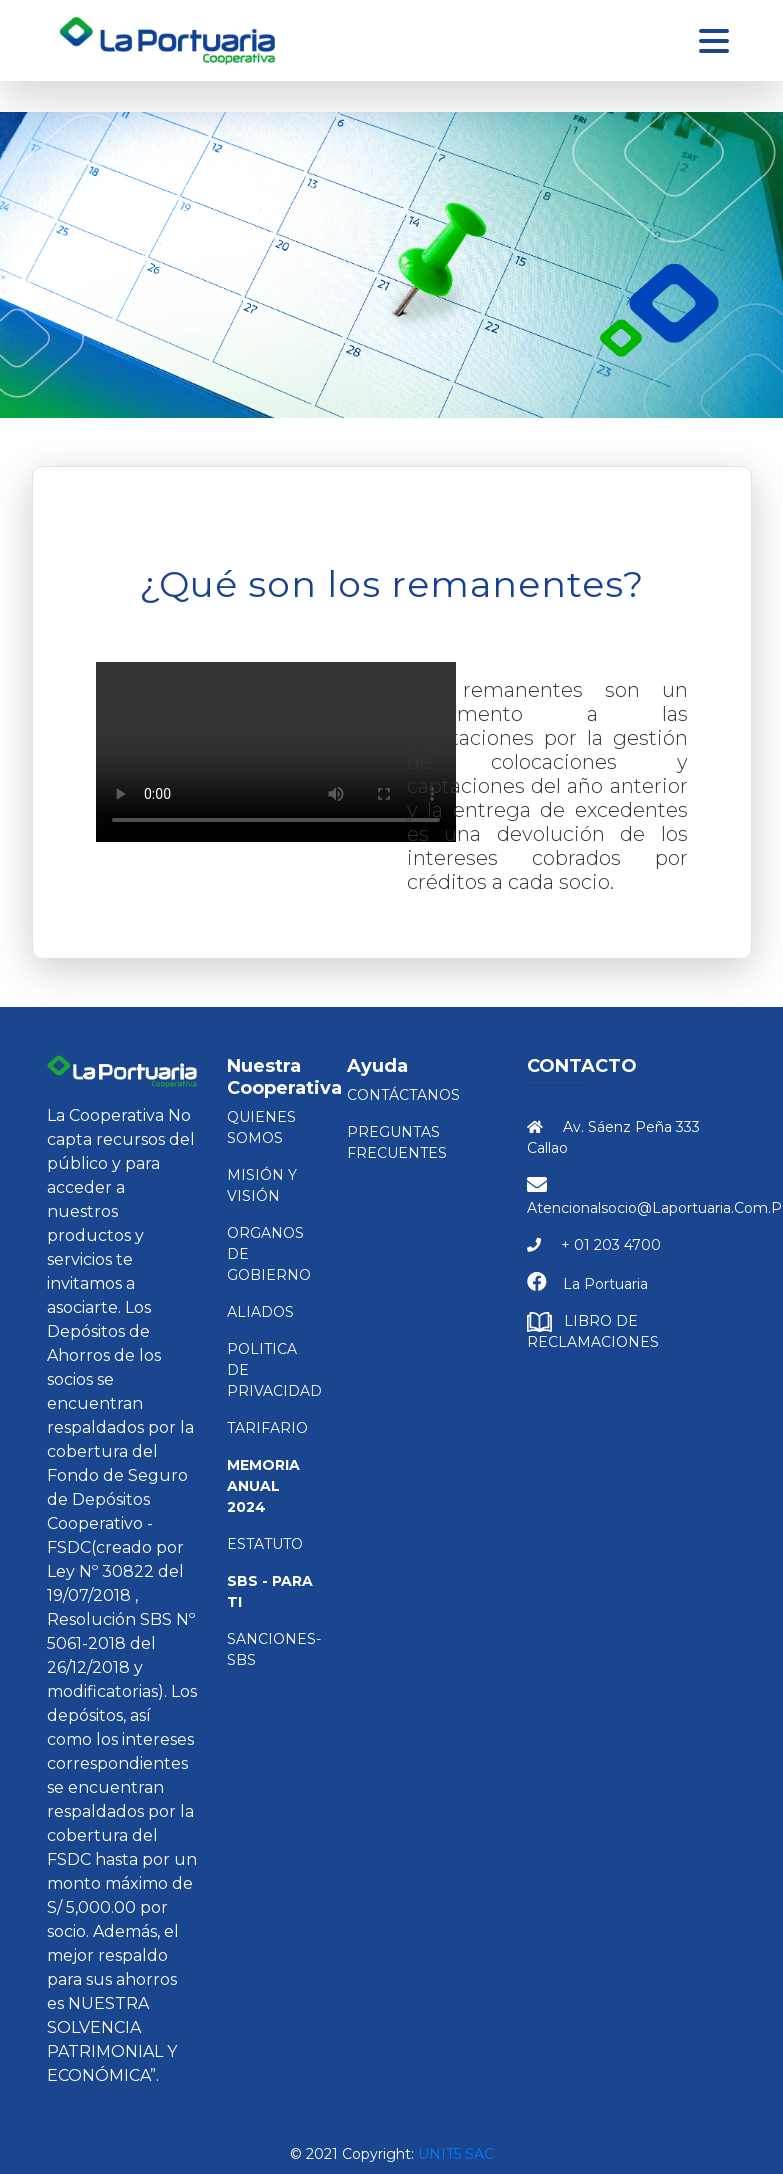  What do you see at coordinates (260, 1312) in the screenshot?
I see `ALIADOS` at bounding box center [260, 1312].